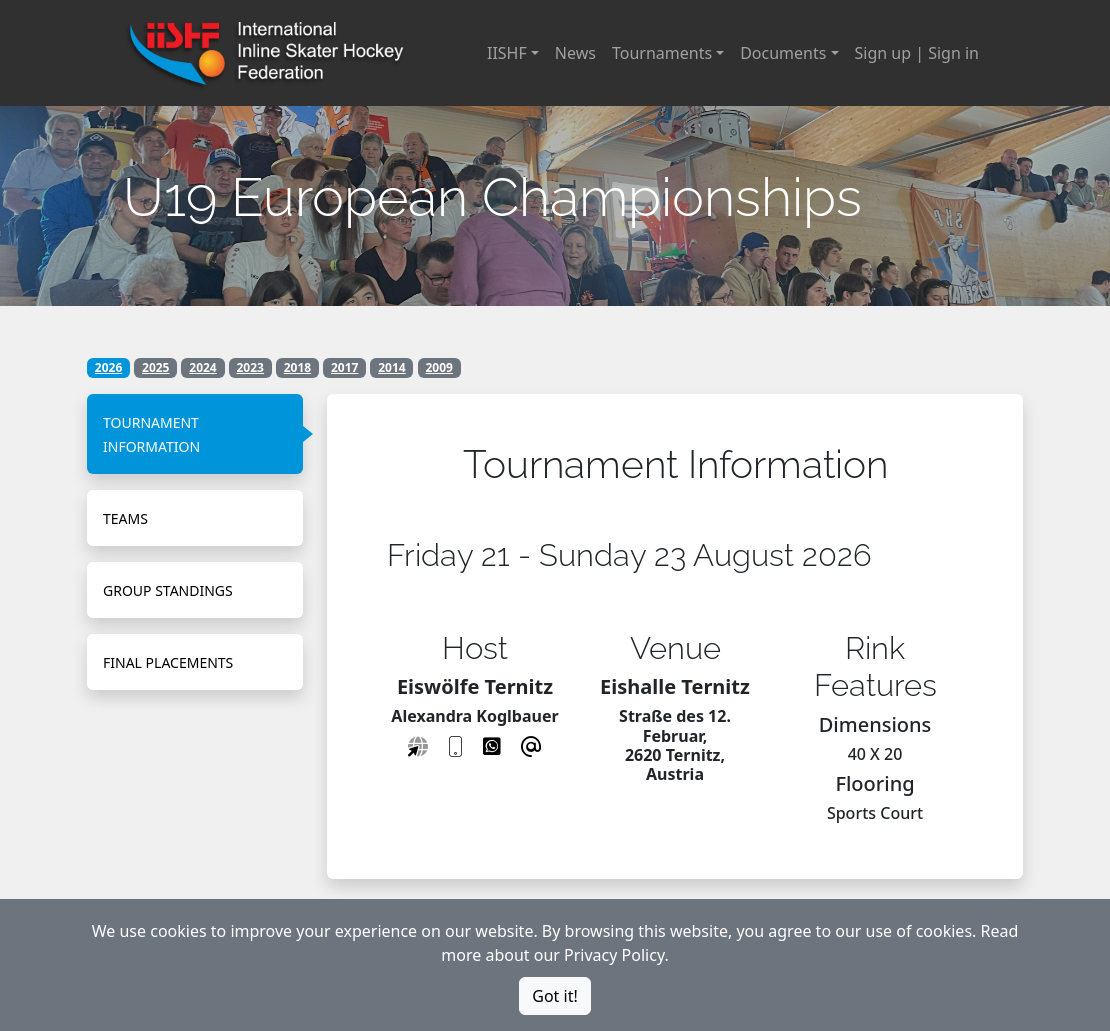  I want to click on 2014, so click(391, 367).